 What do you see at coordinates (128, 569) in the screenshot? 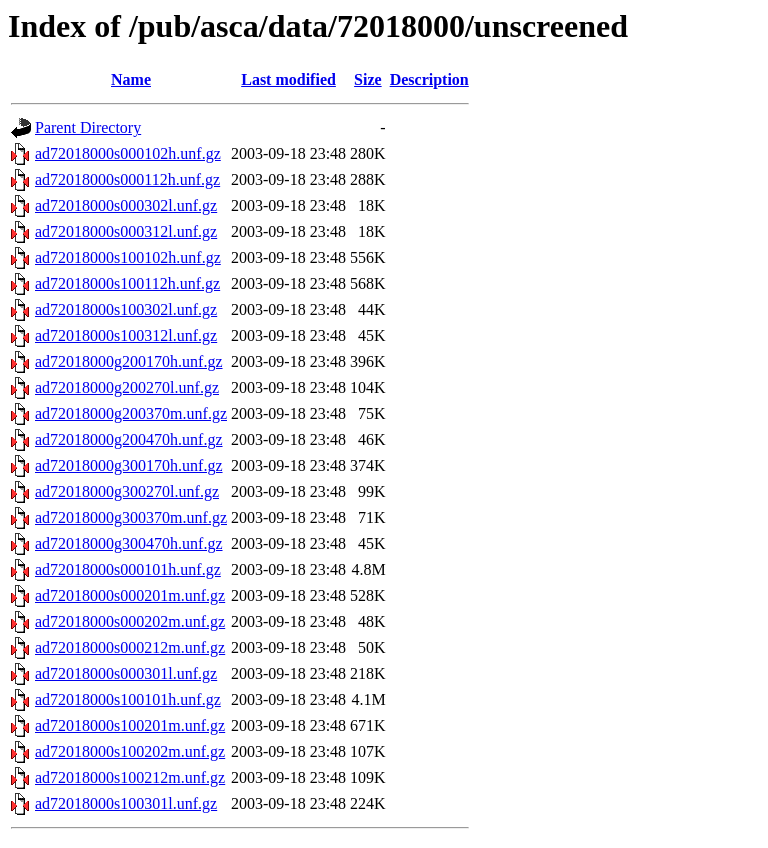
I see `ad72018000s000101h.unf.gz` at bounding box center [128, 569].